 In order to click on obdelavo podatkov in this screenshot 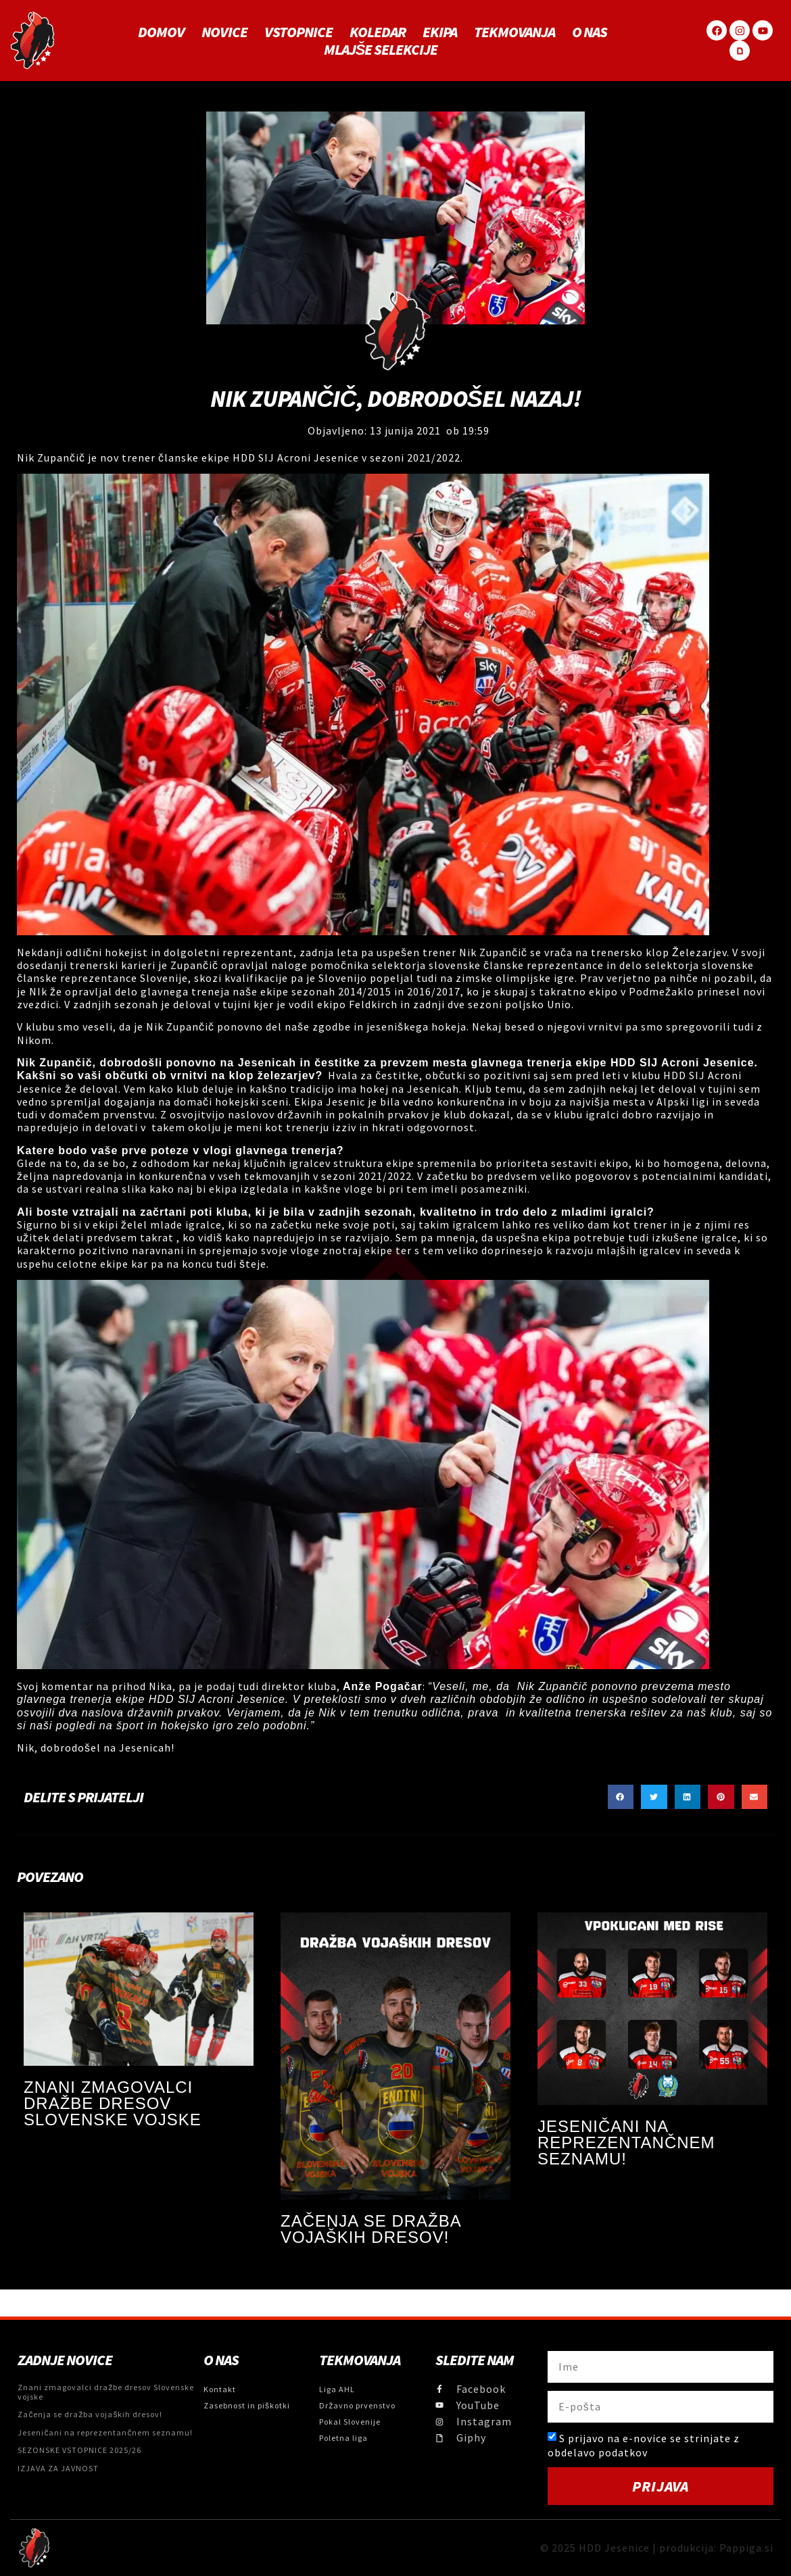, I will do `click(598, 2451)`.